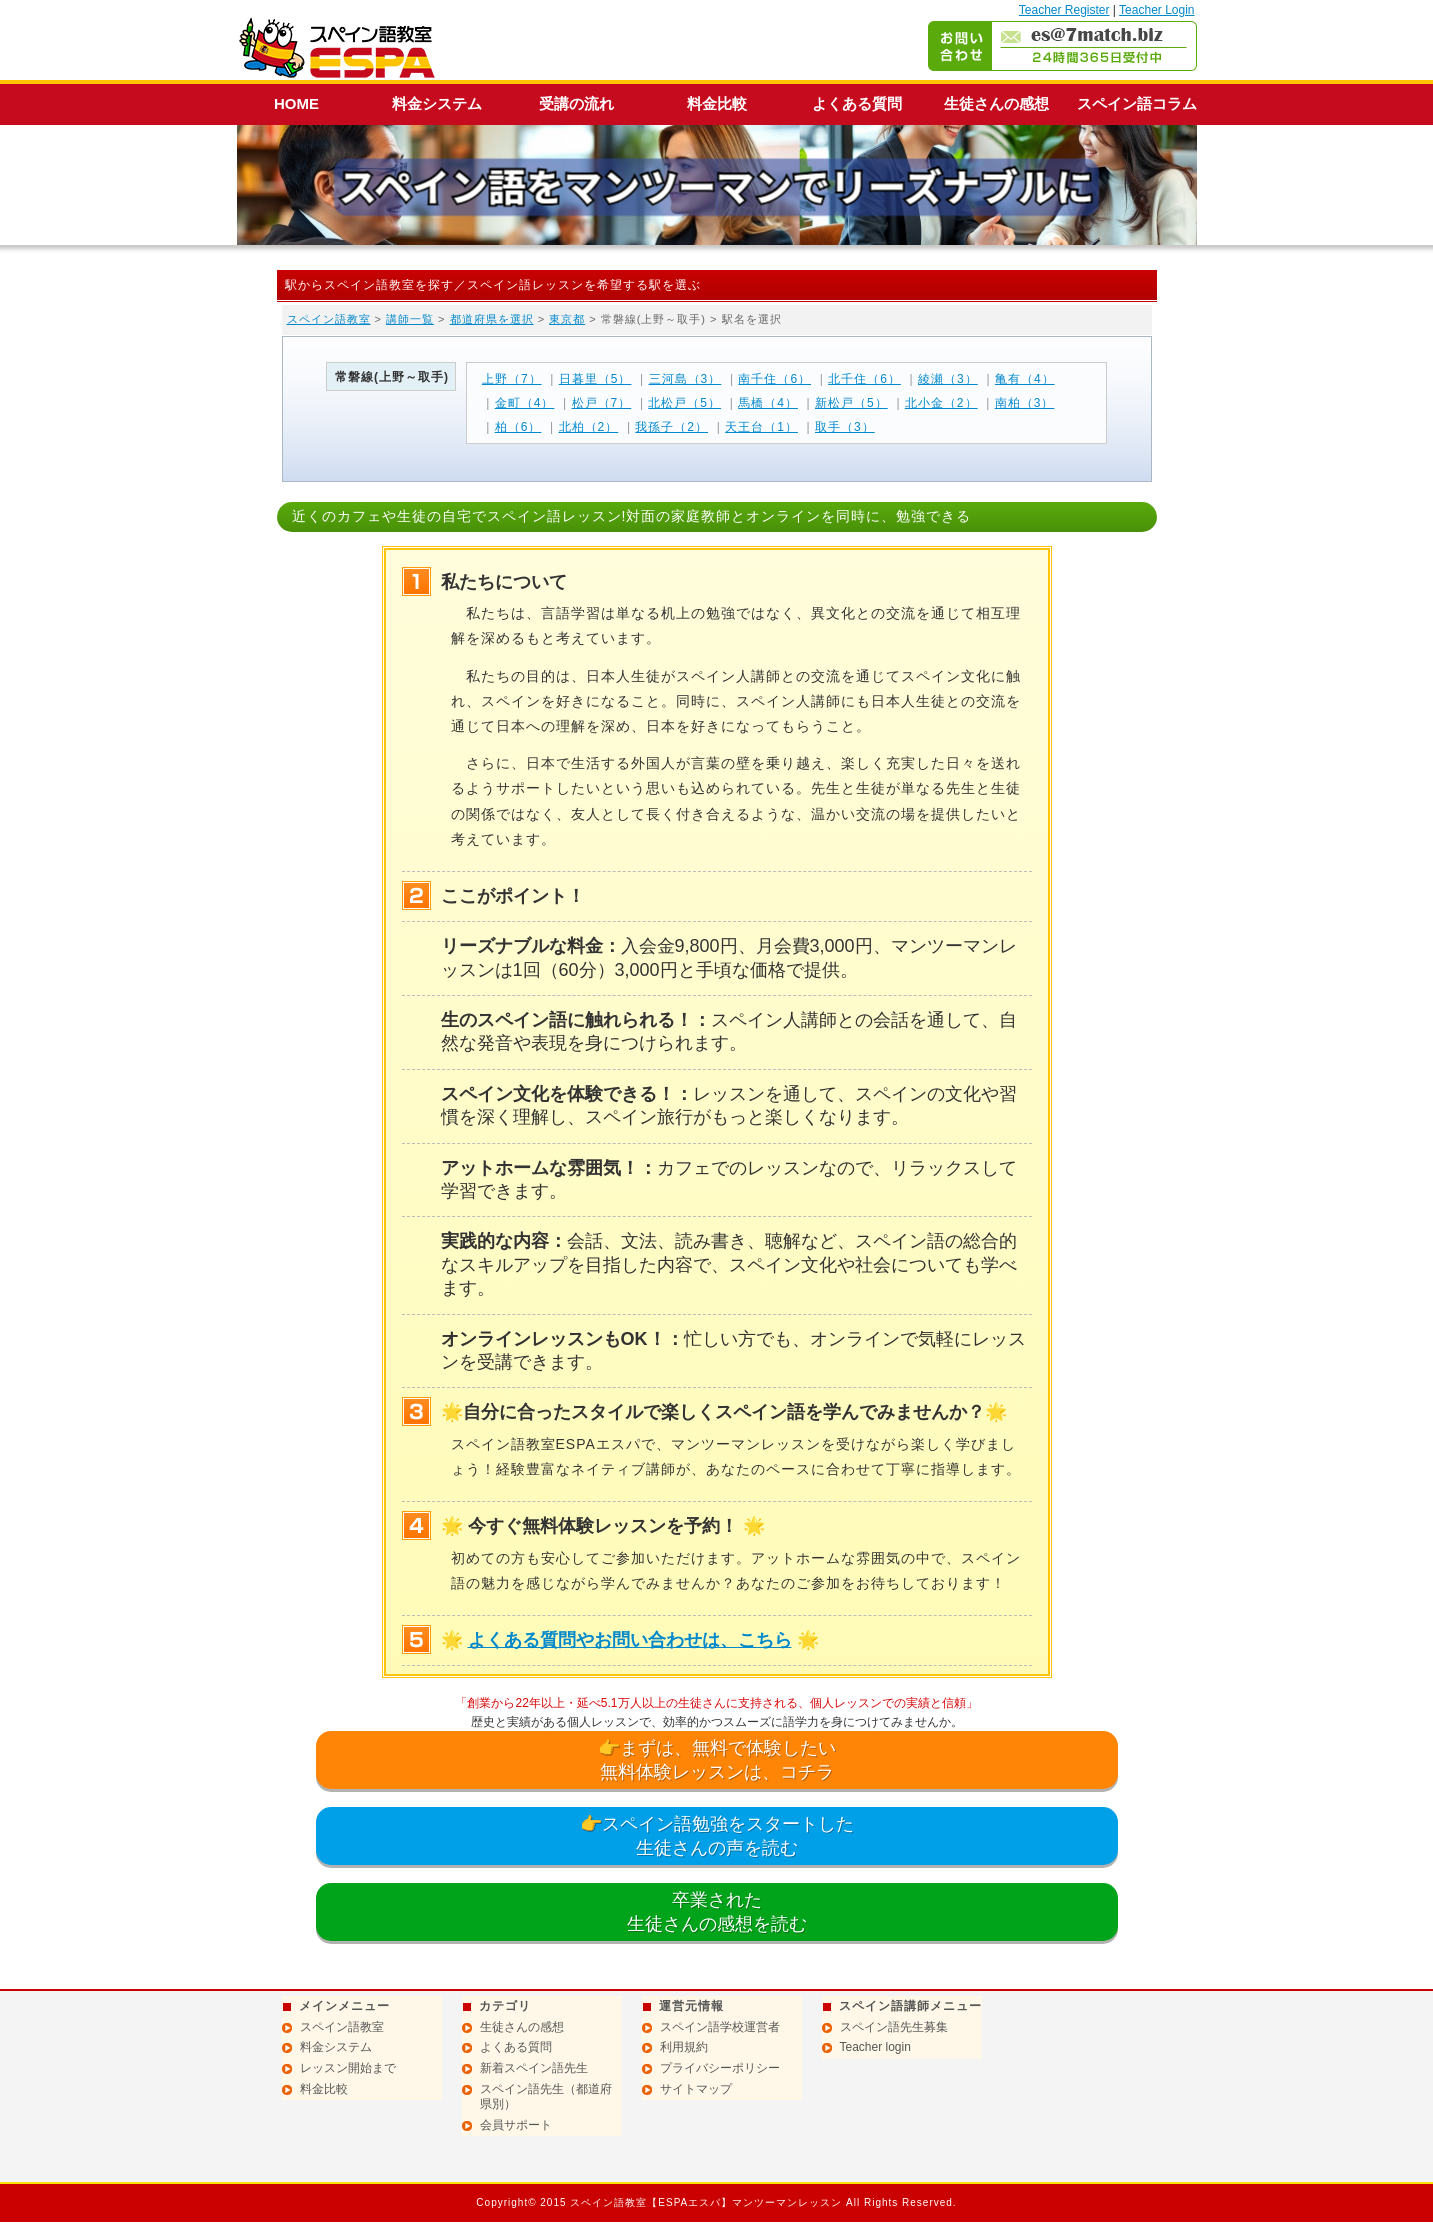 The height and width of the screenshot is (2240, 1433). Describe the element at coordinates (516, 2125) in the screenshot. I see `会員サポート` at that location.